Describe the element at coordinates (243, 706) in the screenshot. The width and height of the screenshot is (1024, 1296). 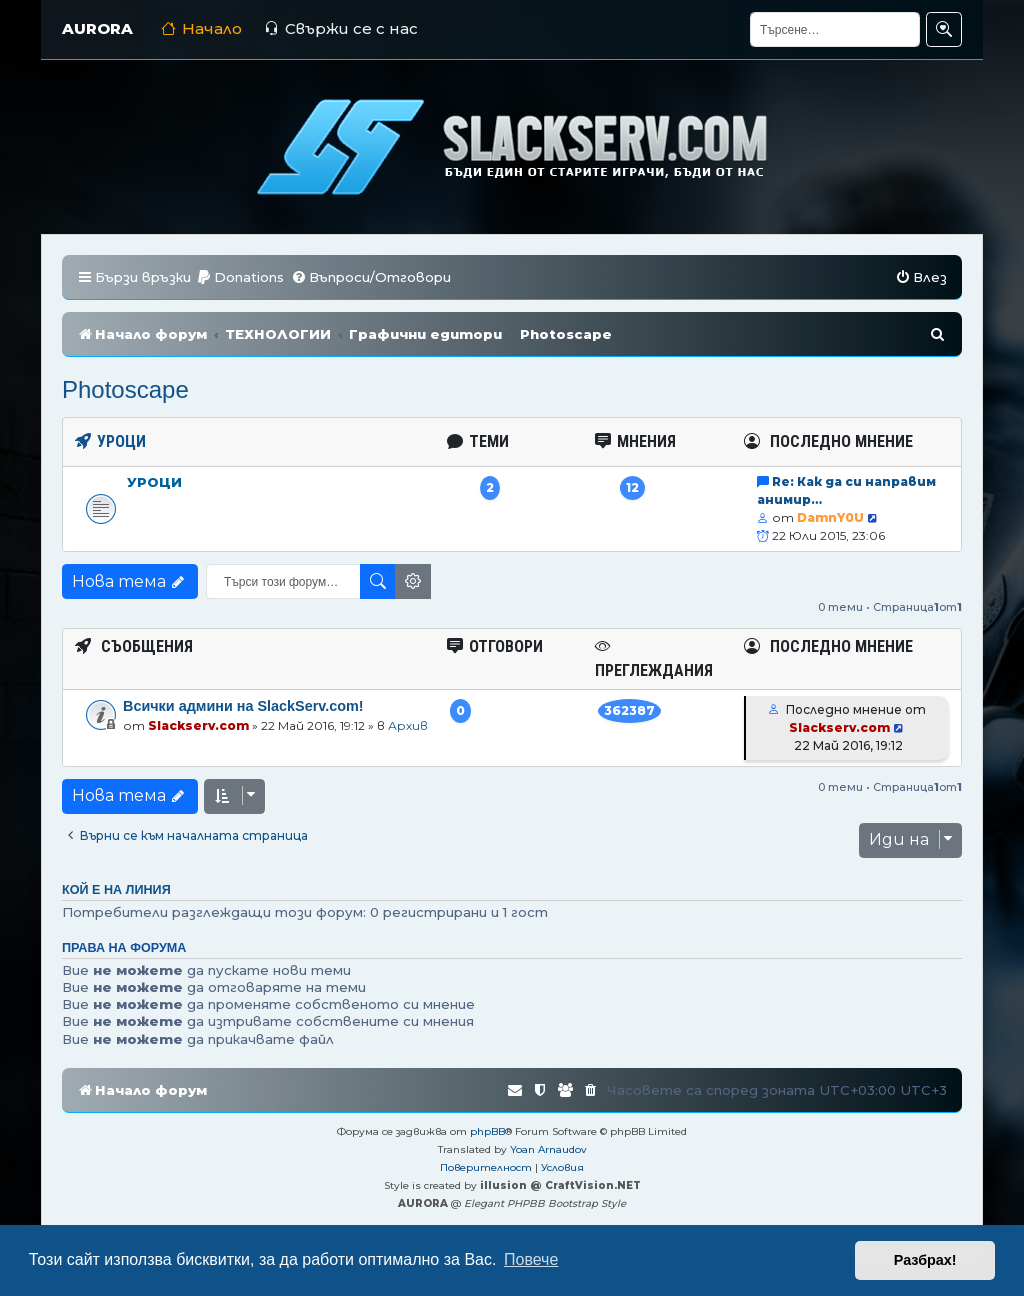
I see `Всички админи на SlackServ.com!` at that location.